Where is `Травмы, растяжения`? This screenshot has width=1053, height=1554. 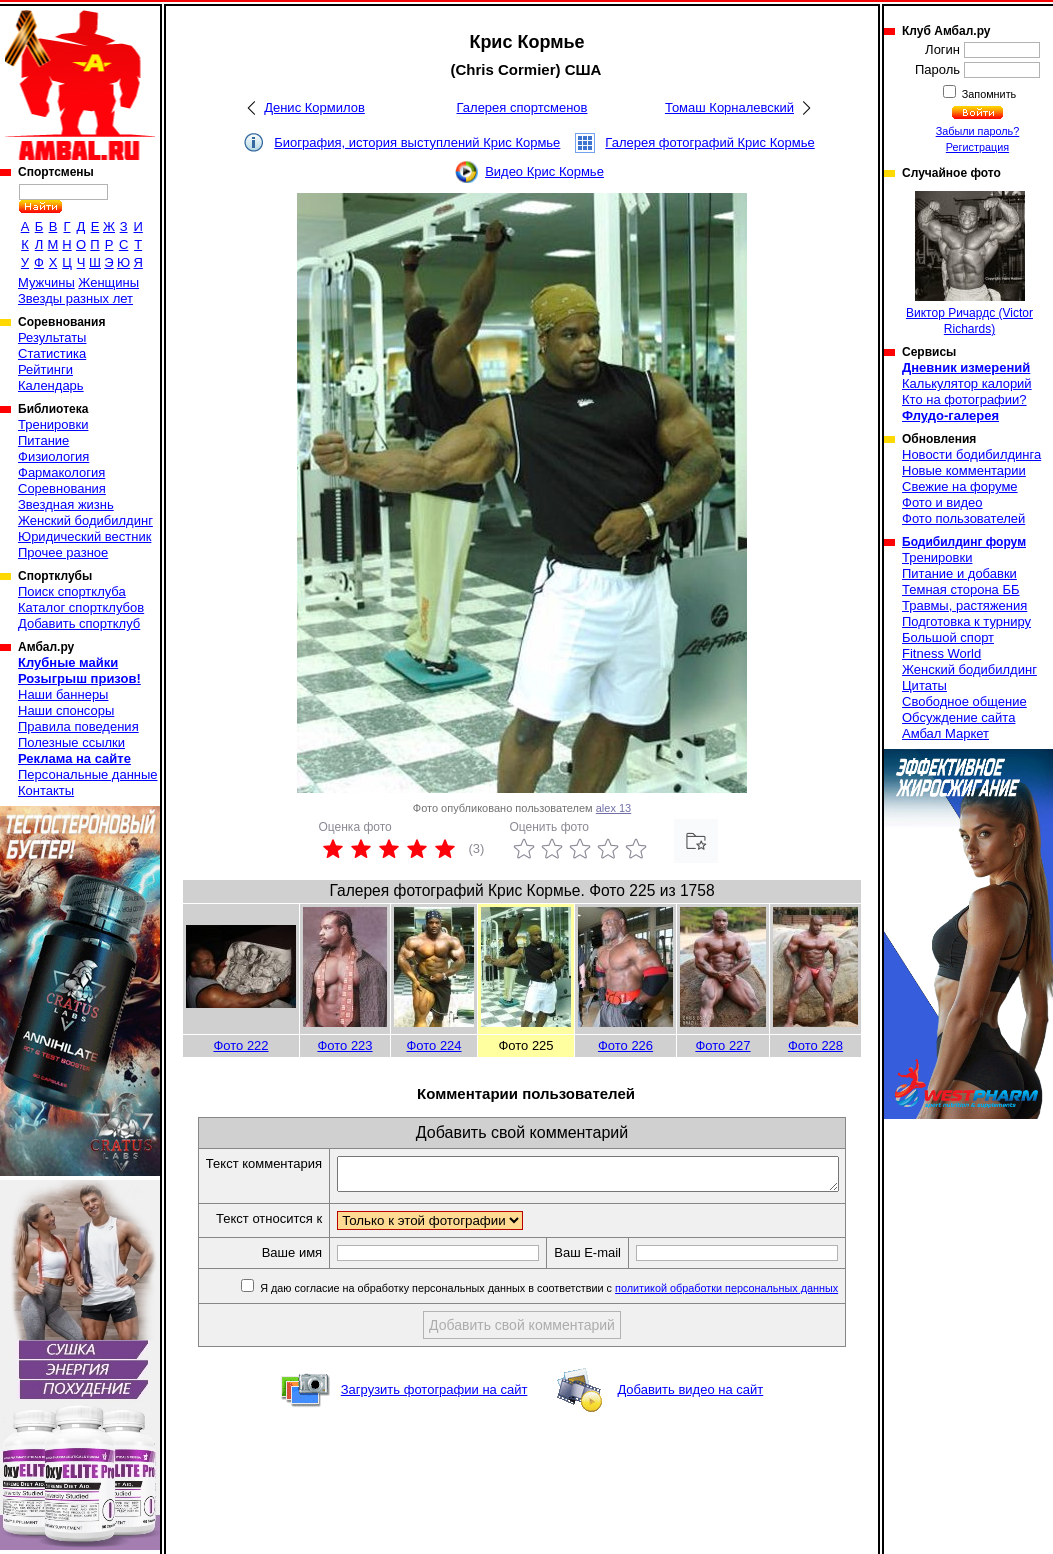
Травмы, растяжения is located at coordinates (964, 605).